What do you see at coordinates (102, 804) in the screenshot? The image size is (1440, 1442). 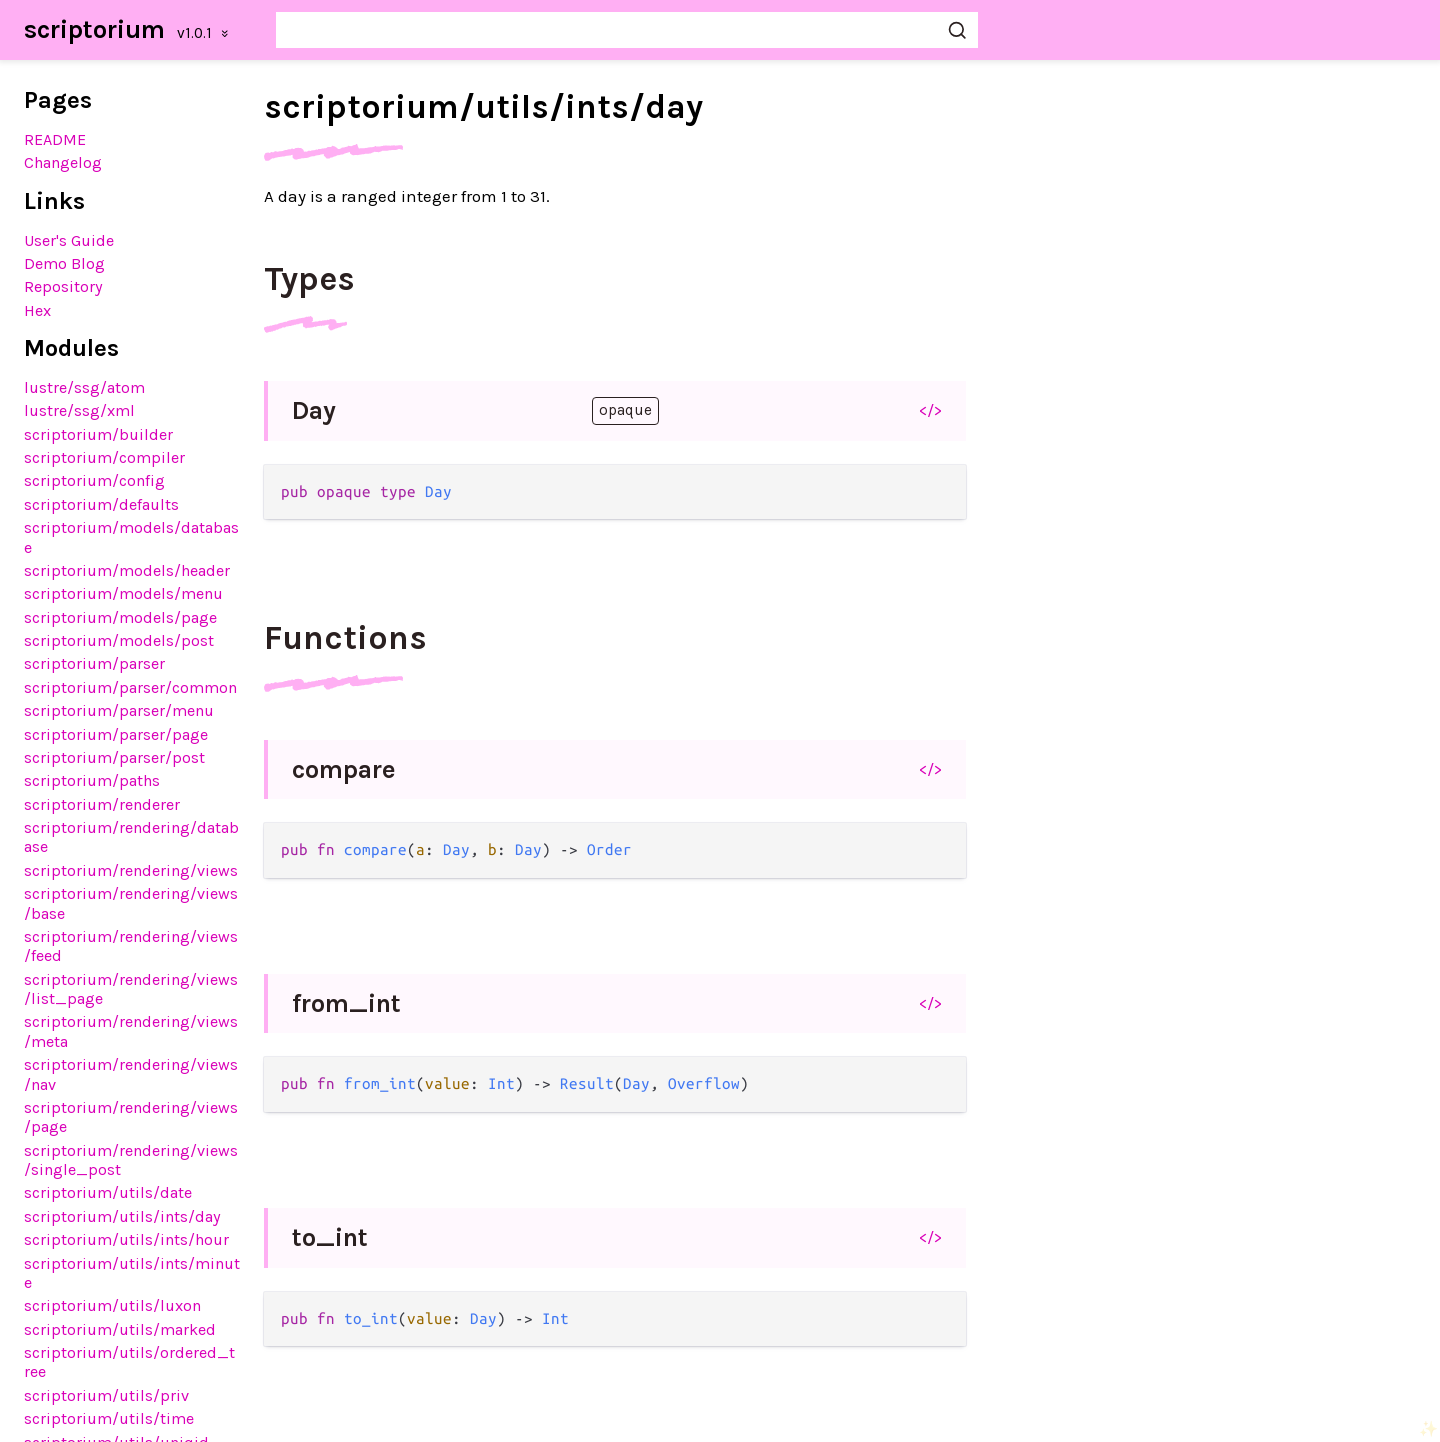 I see `scriptorium/renderer` at bounding box center [102, 804].